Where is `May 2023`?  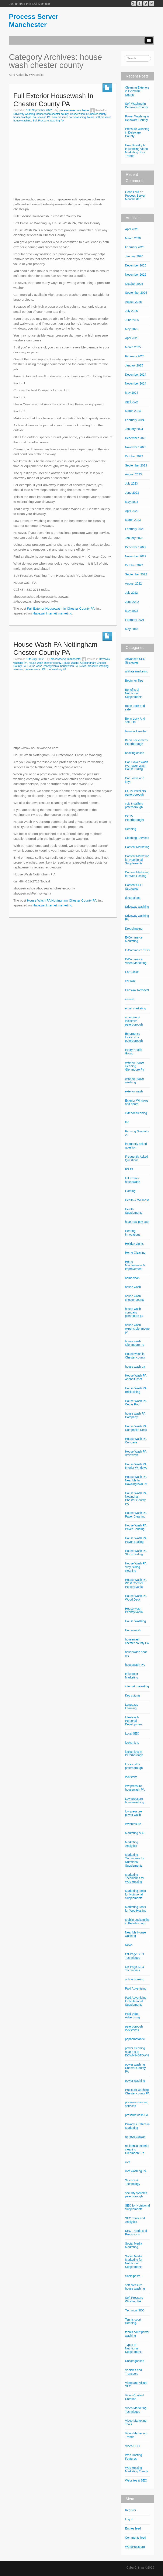
May 2023 is located at coordinates (131, 501).